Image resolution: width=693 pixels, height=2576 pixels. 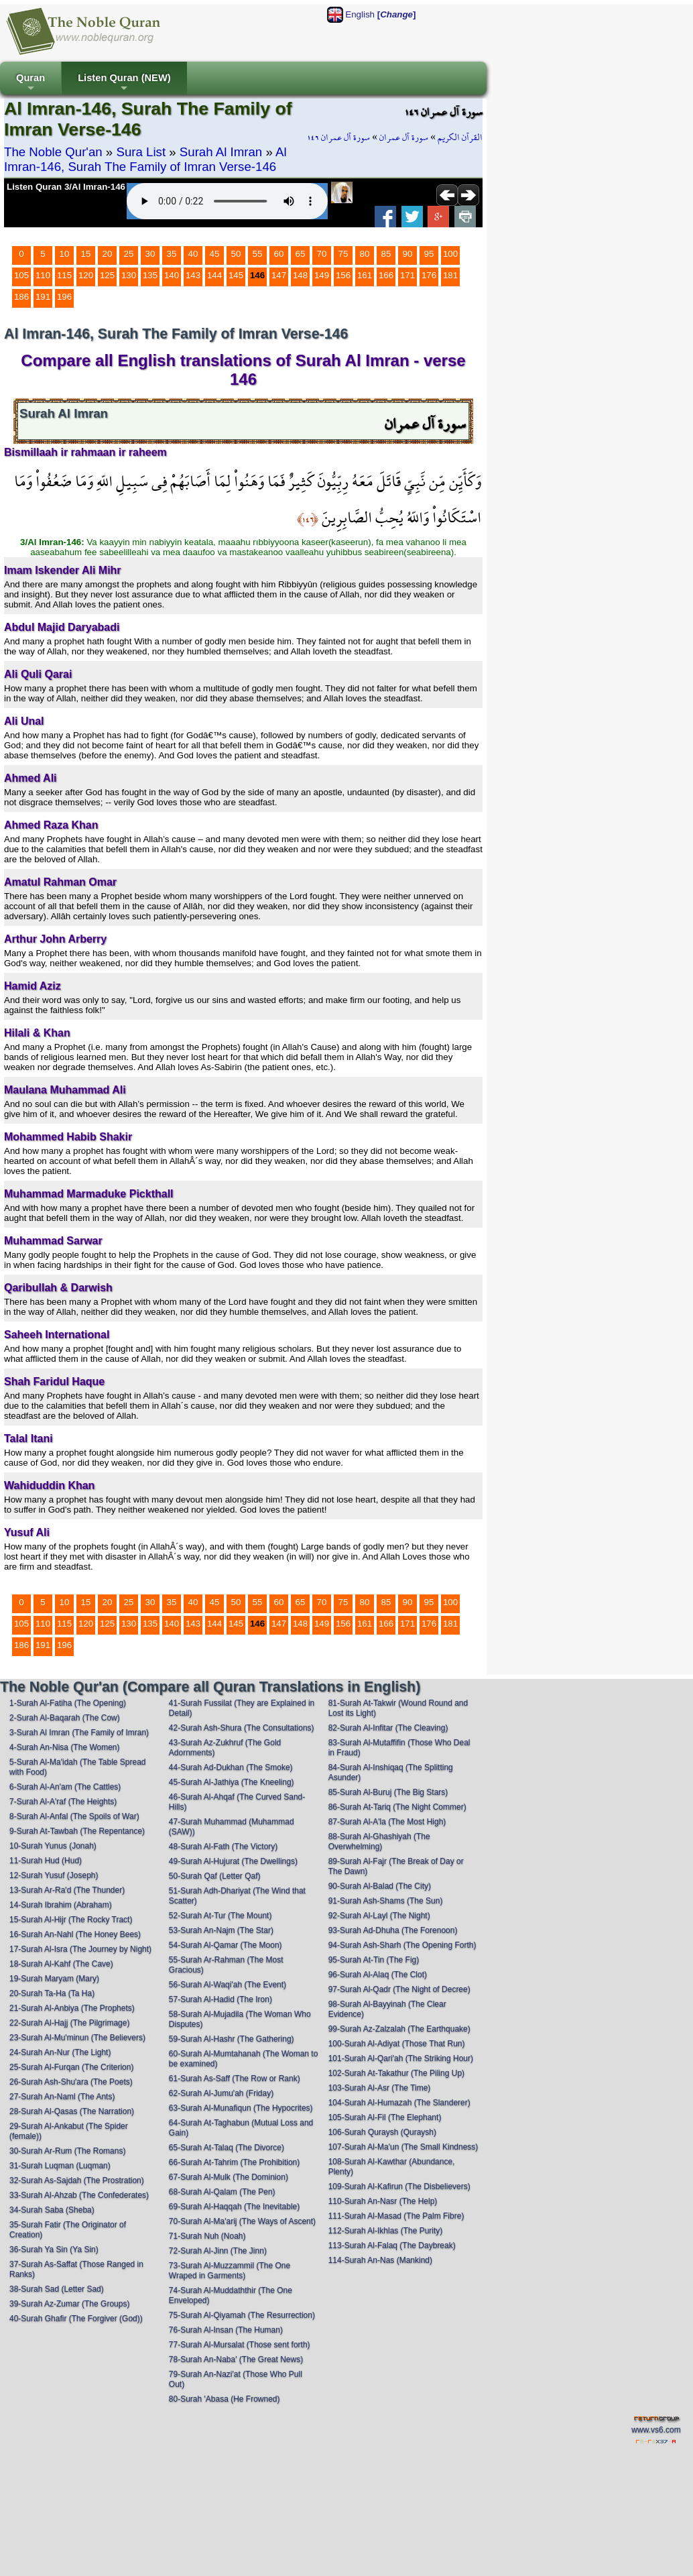 What do you see at coordinates (236, 275) in the screenshot?
I see `145` at bounding box center [236, 275].